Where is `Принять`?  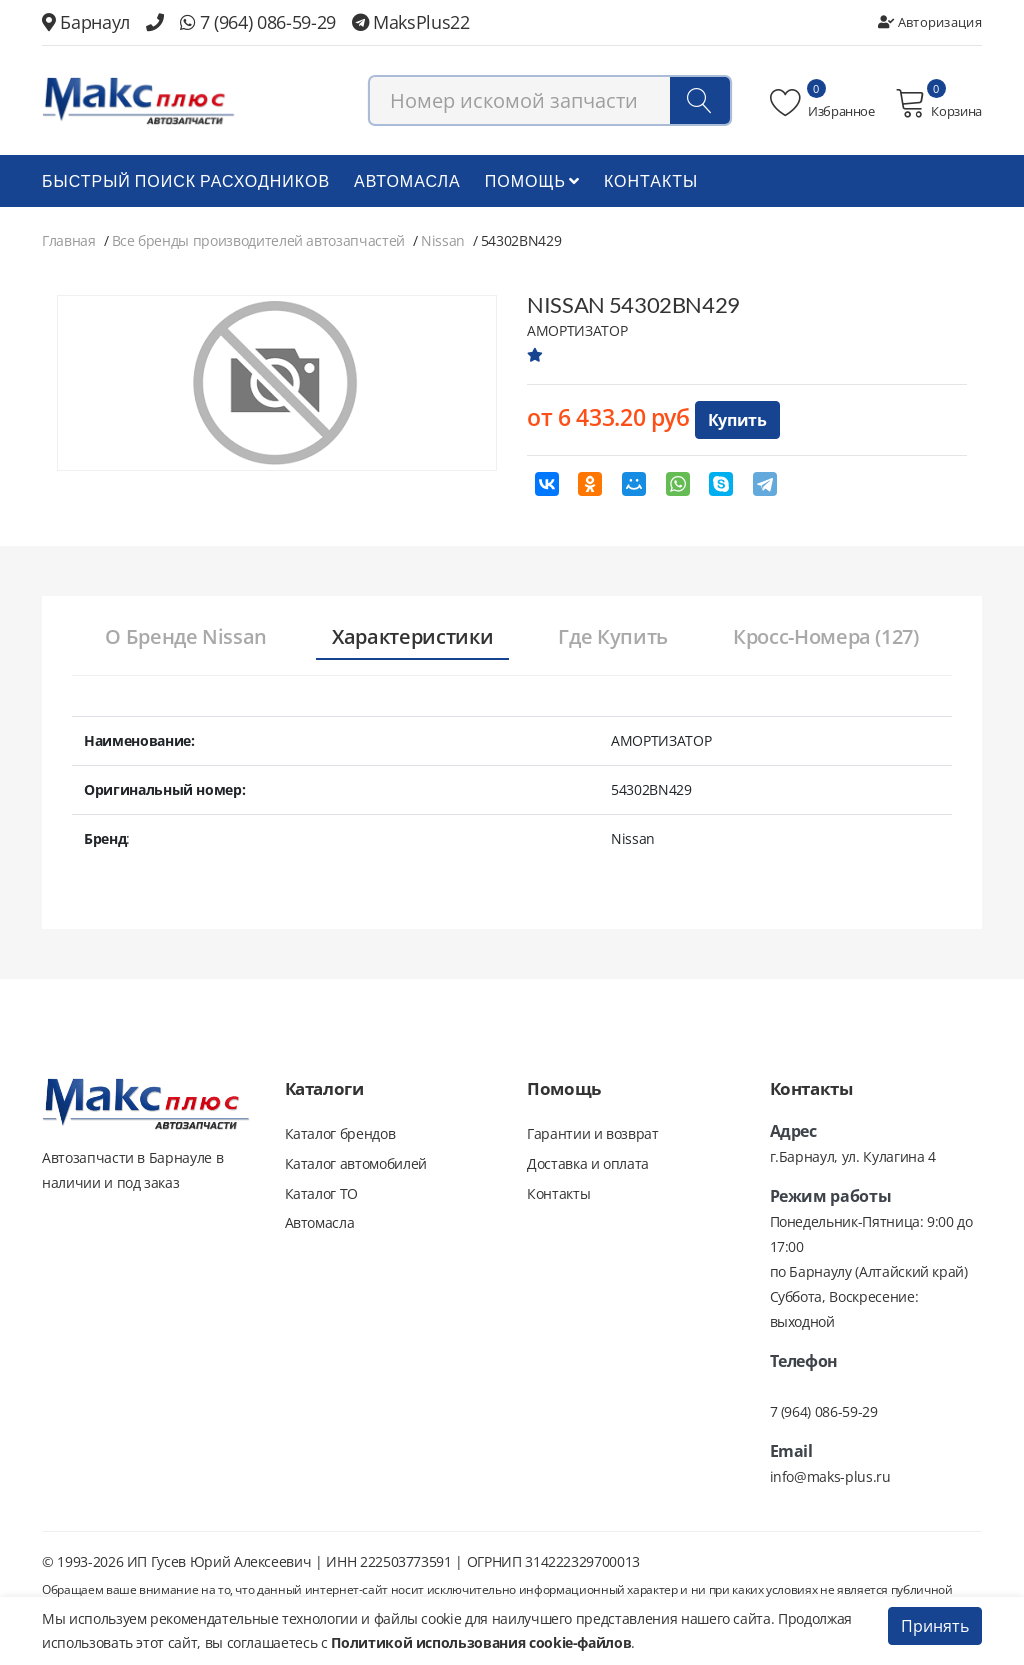
Принять is located at coordinates (935, 1626).